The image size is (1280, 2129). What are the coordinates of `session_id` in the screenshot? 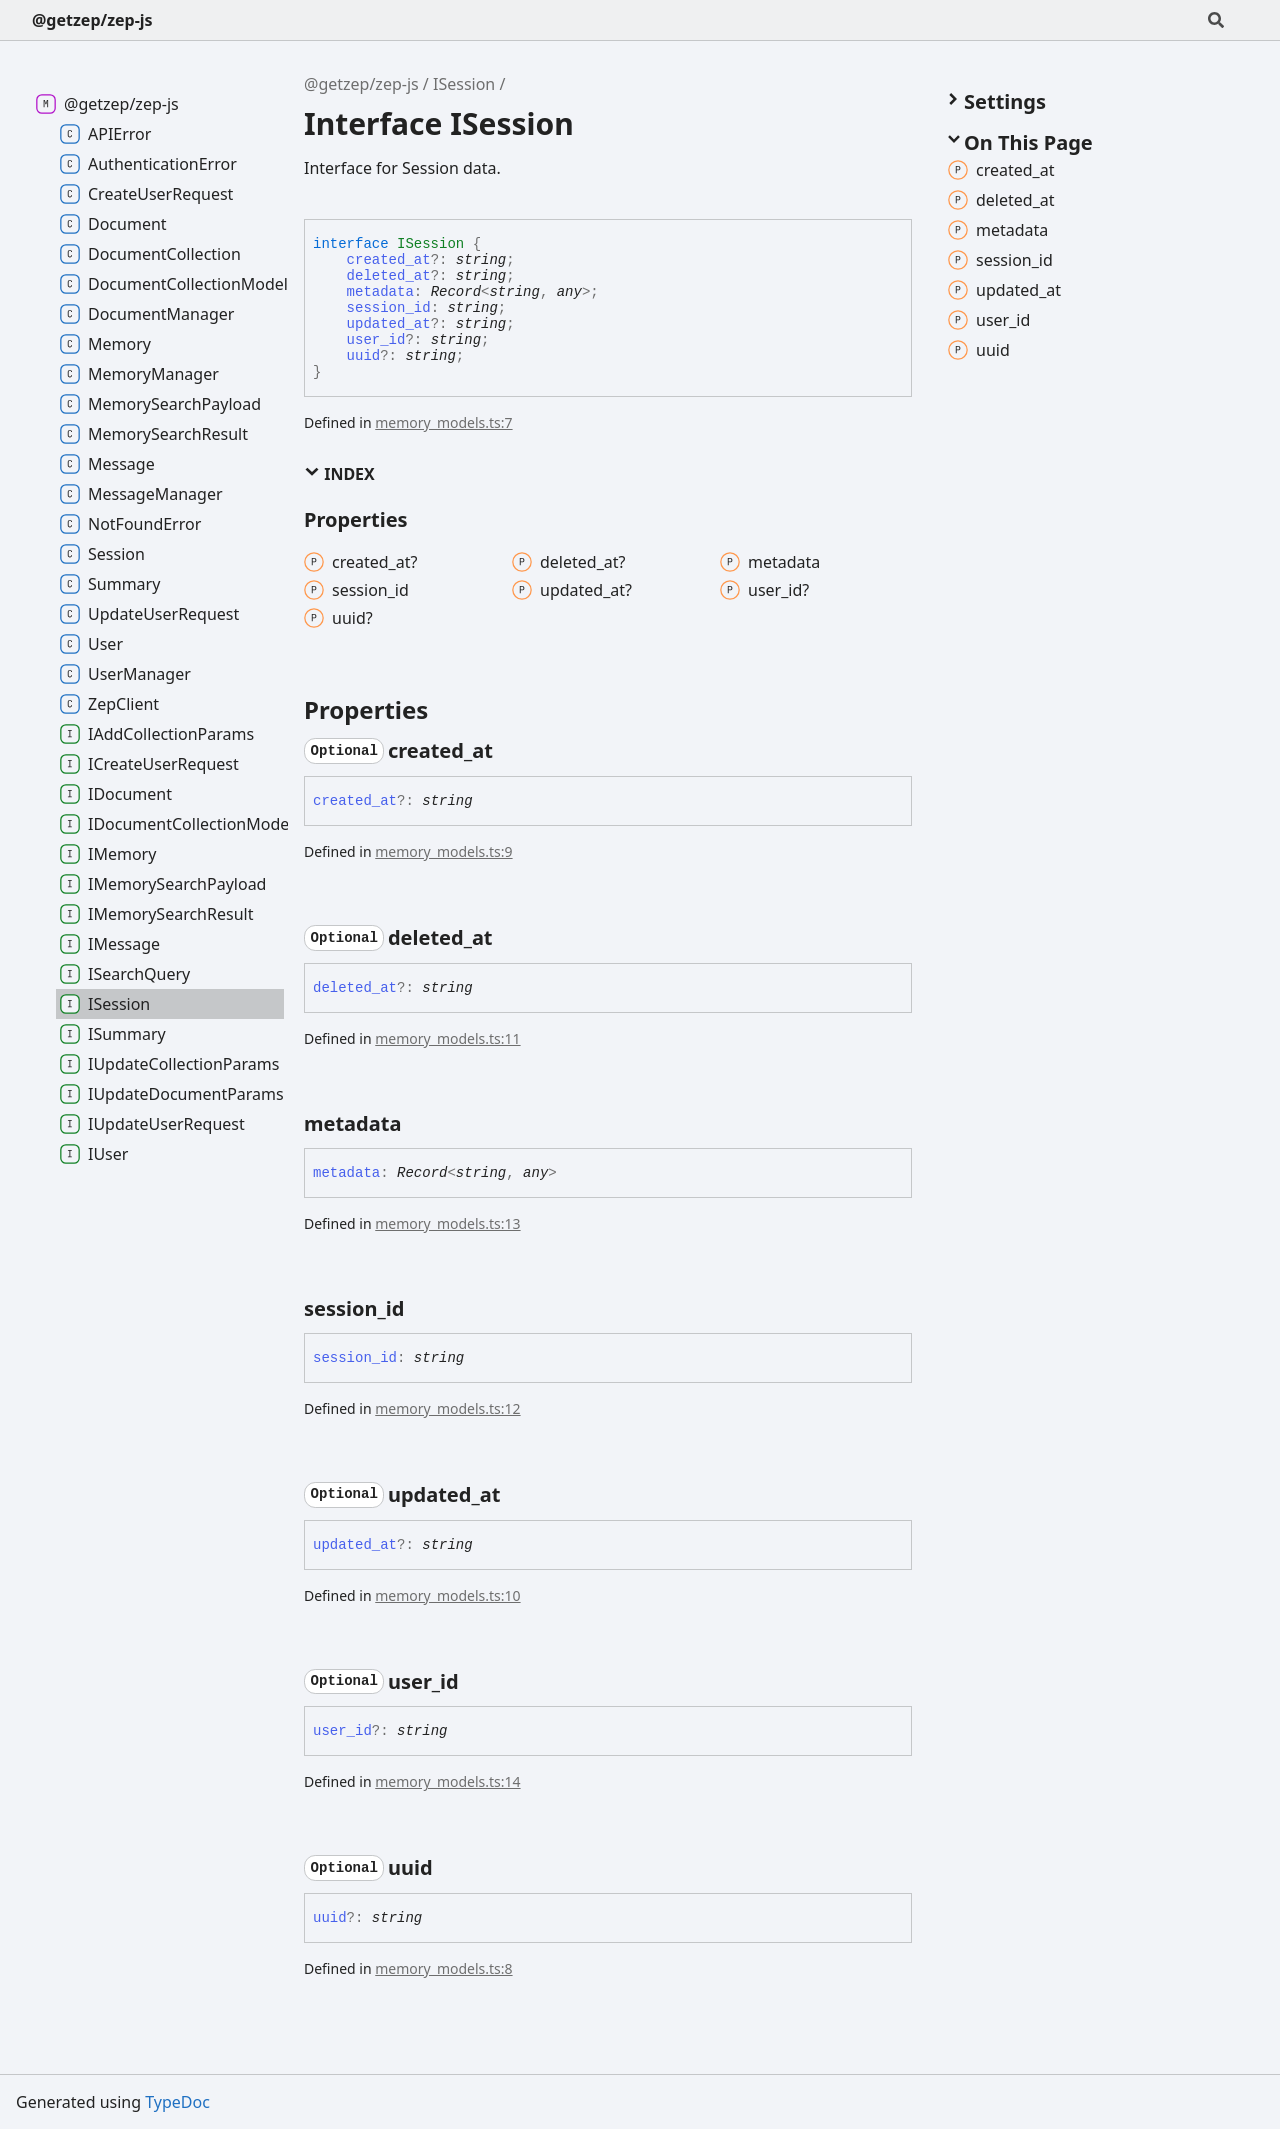 It's located at (389, 308).